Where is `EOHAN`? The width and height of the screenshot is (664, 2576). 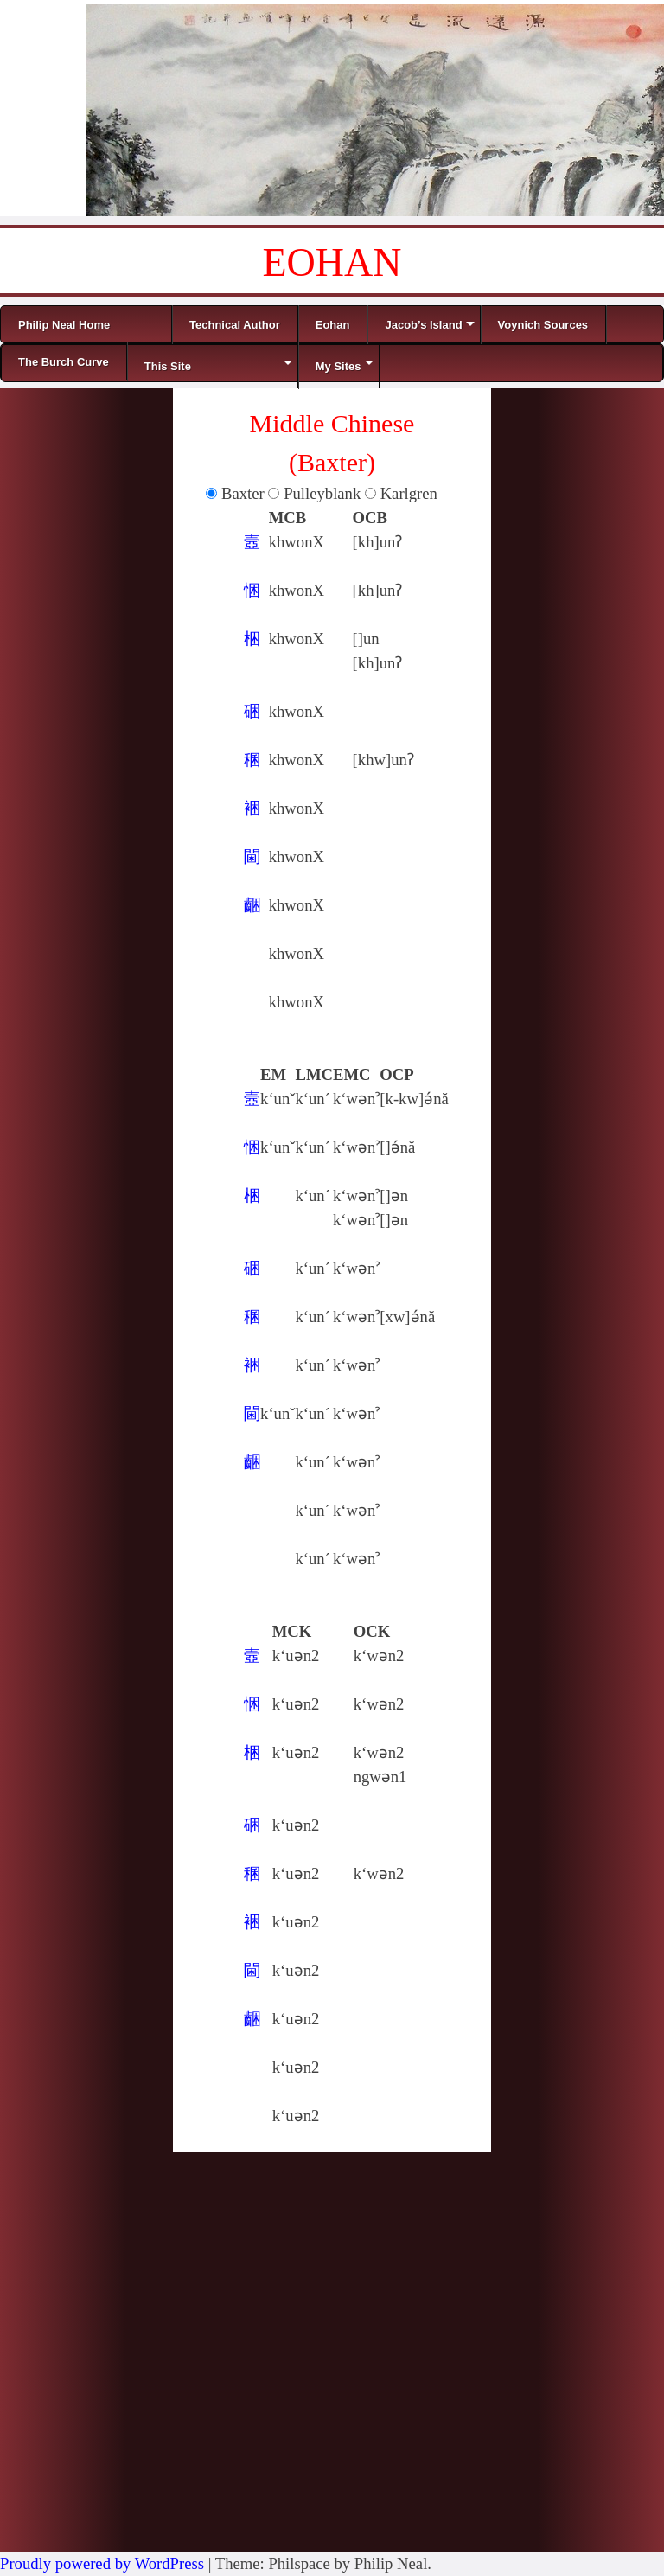
EOHAN is located at coordinates (332, 262).